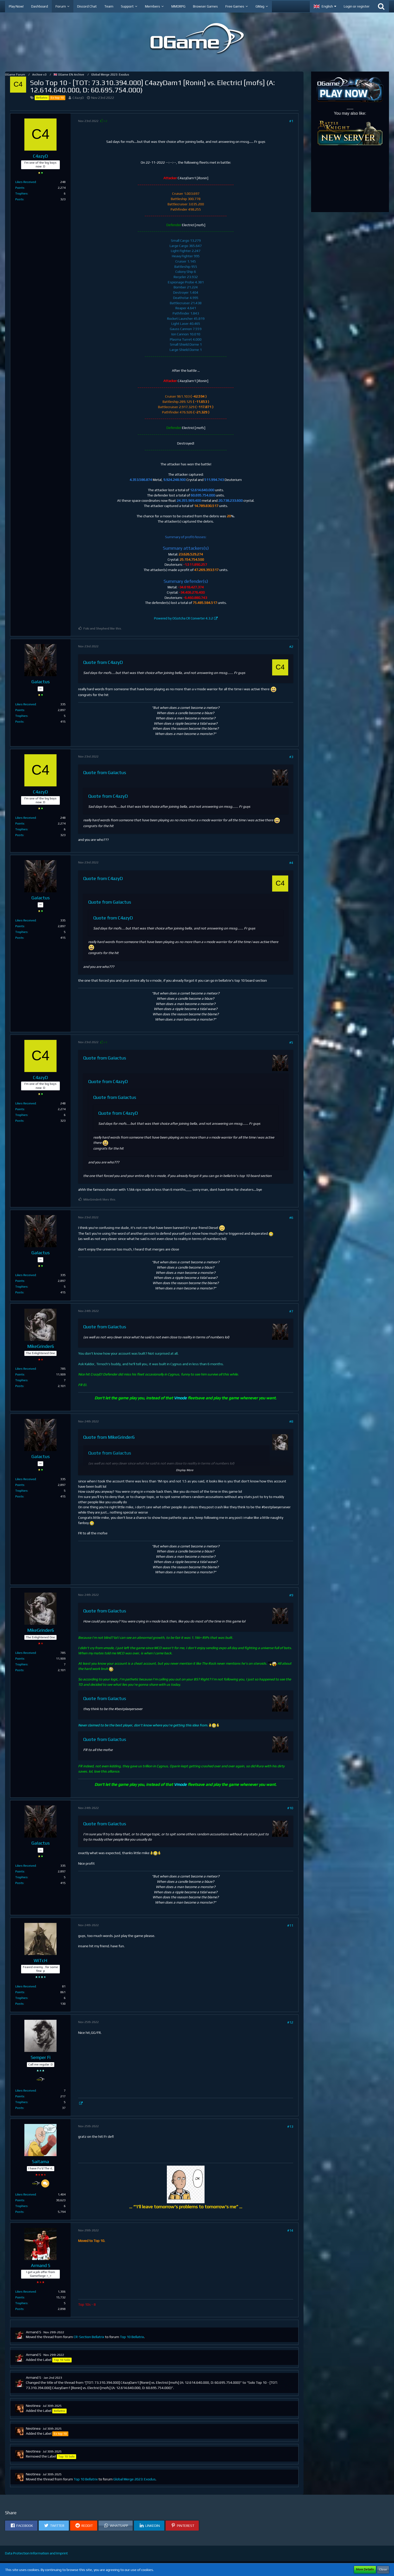  Describe the element at coordinates (365, 2569) in the screenshot. I see `More Details` at that location.